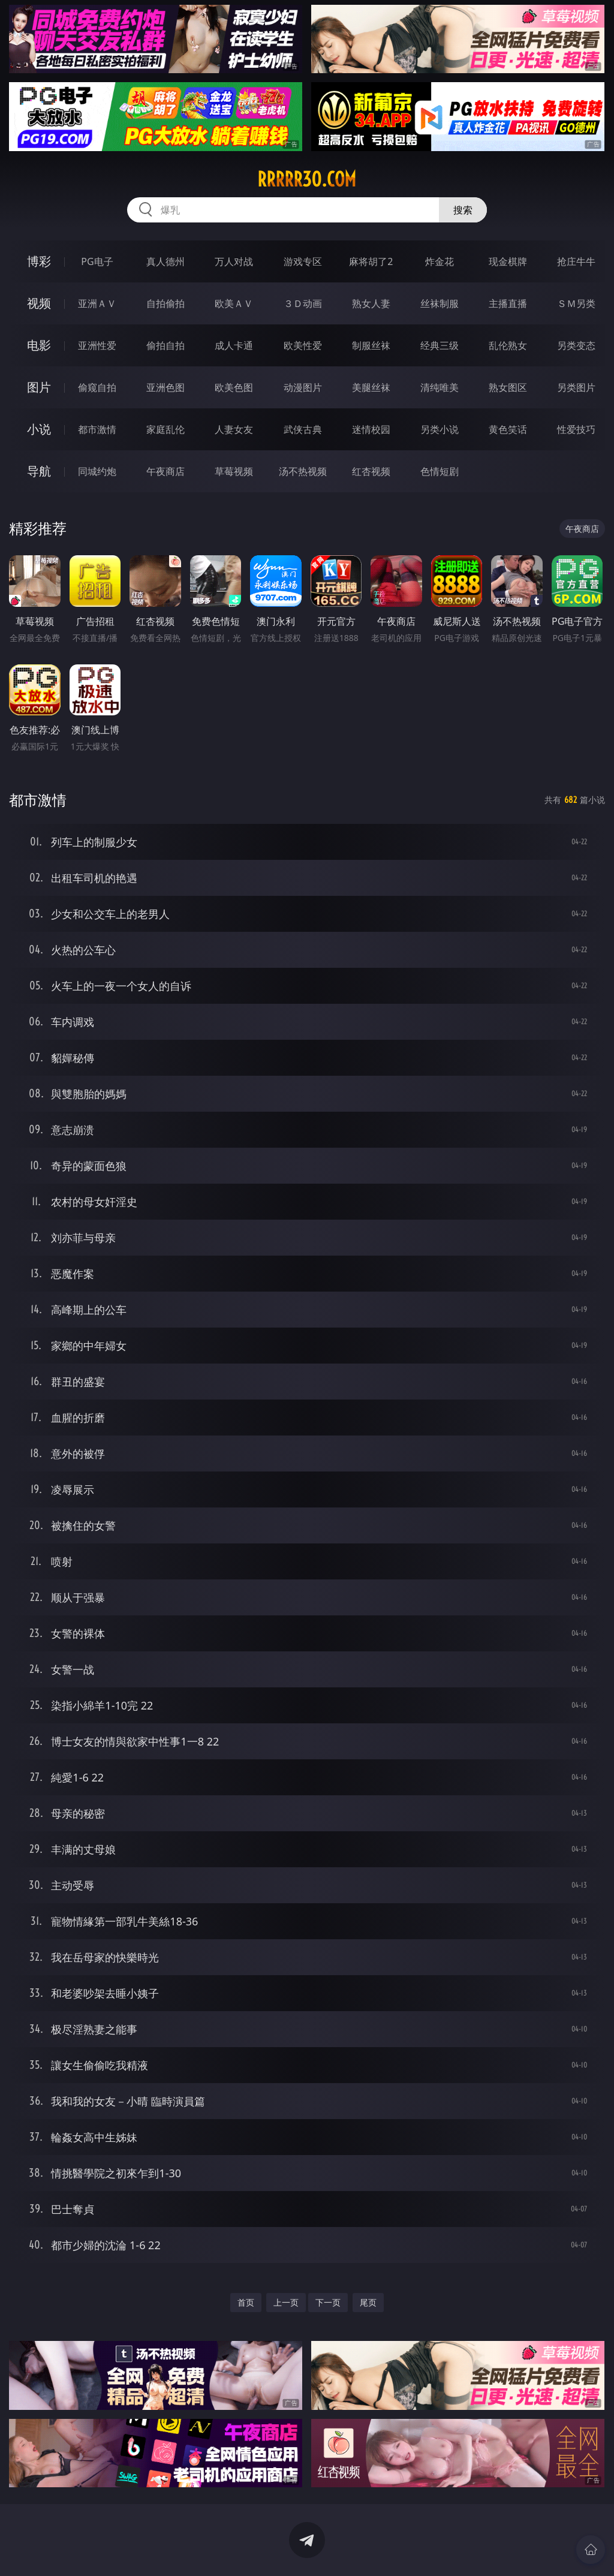  What do you see at coordinates (508, 261) in the screenshot?
I see `现金棋牌` at bounding box center [508, 261].